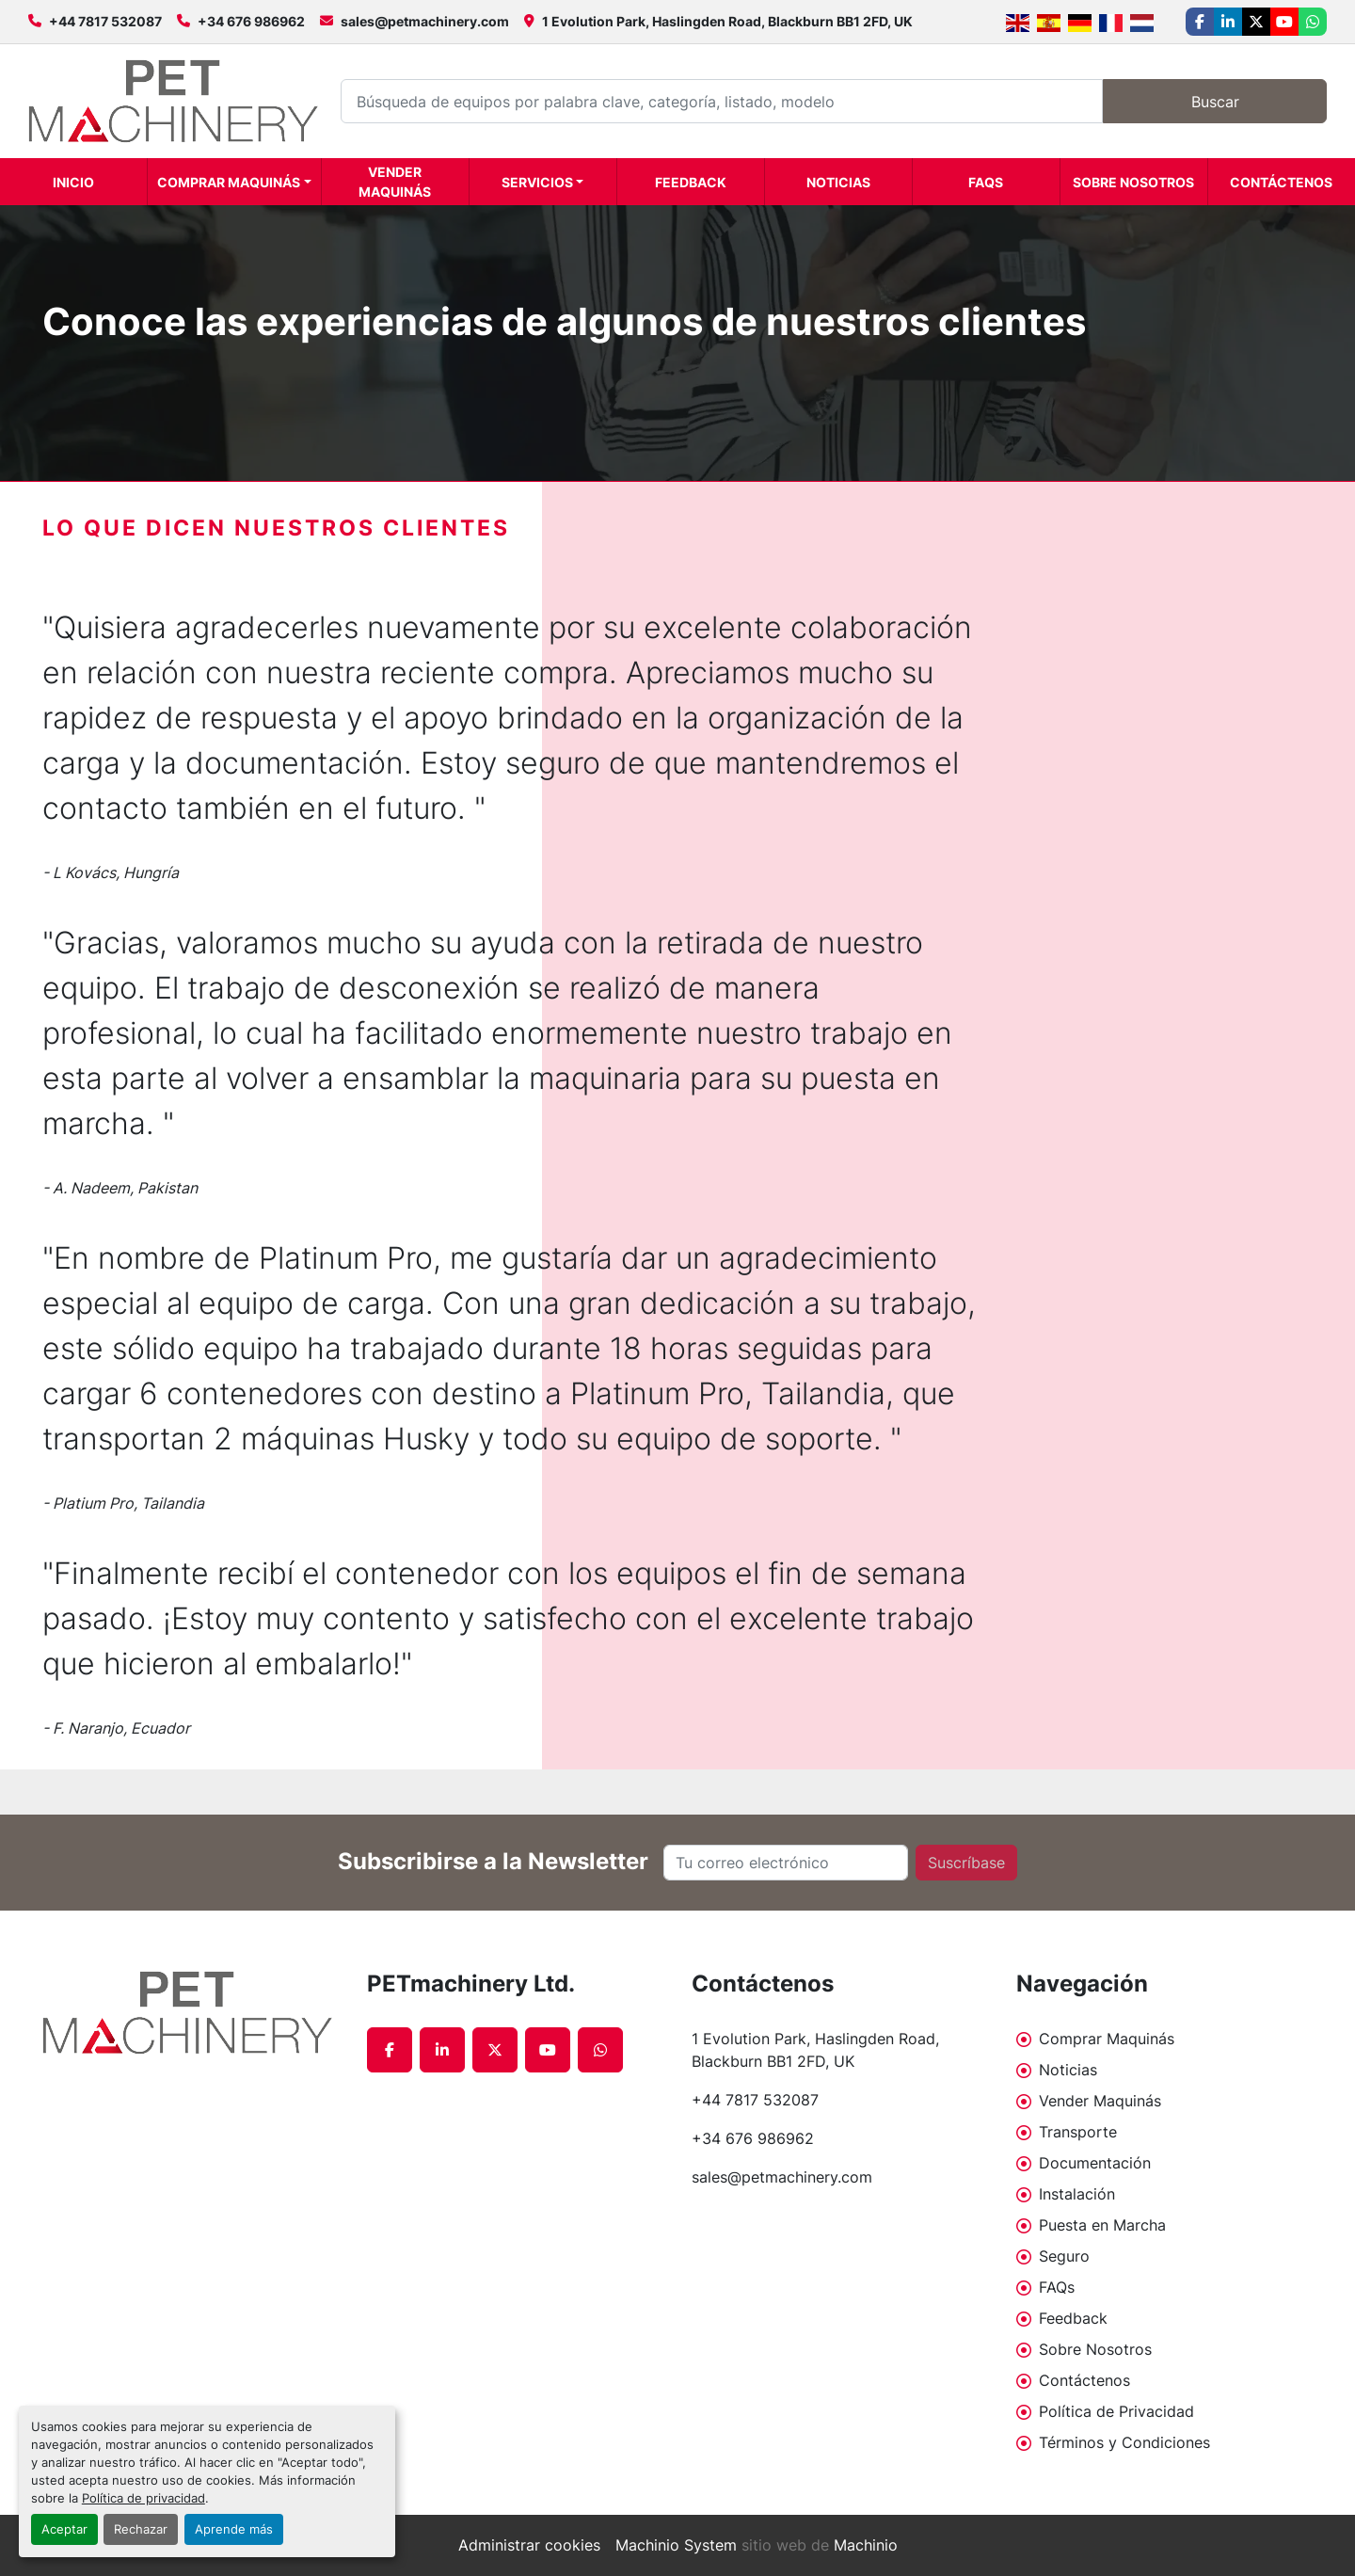  I want to click on Transporte, so click(1078, 2131).